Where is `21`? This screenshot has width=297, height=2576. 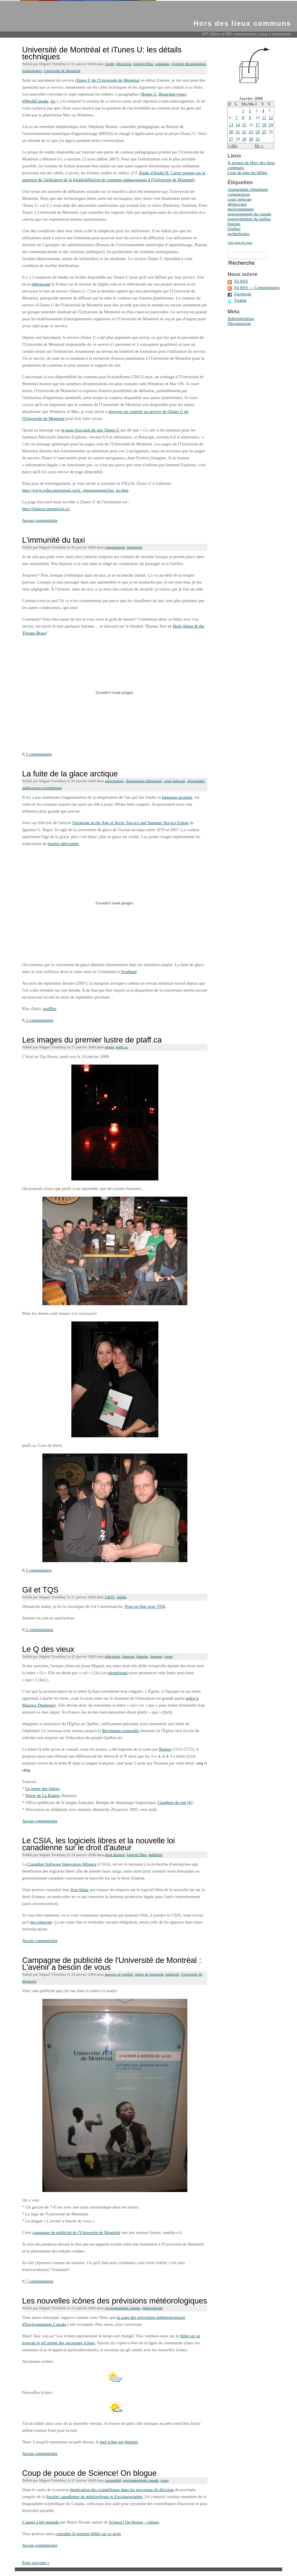 21 is located at coordinates (238, 131).